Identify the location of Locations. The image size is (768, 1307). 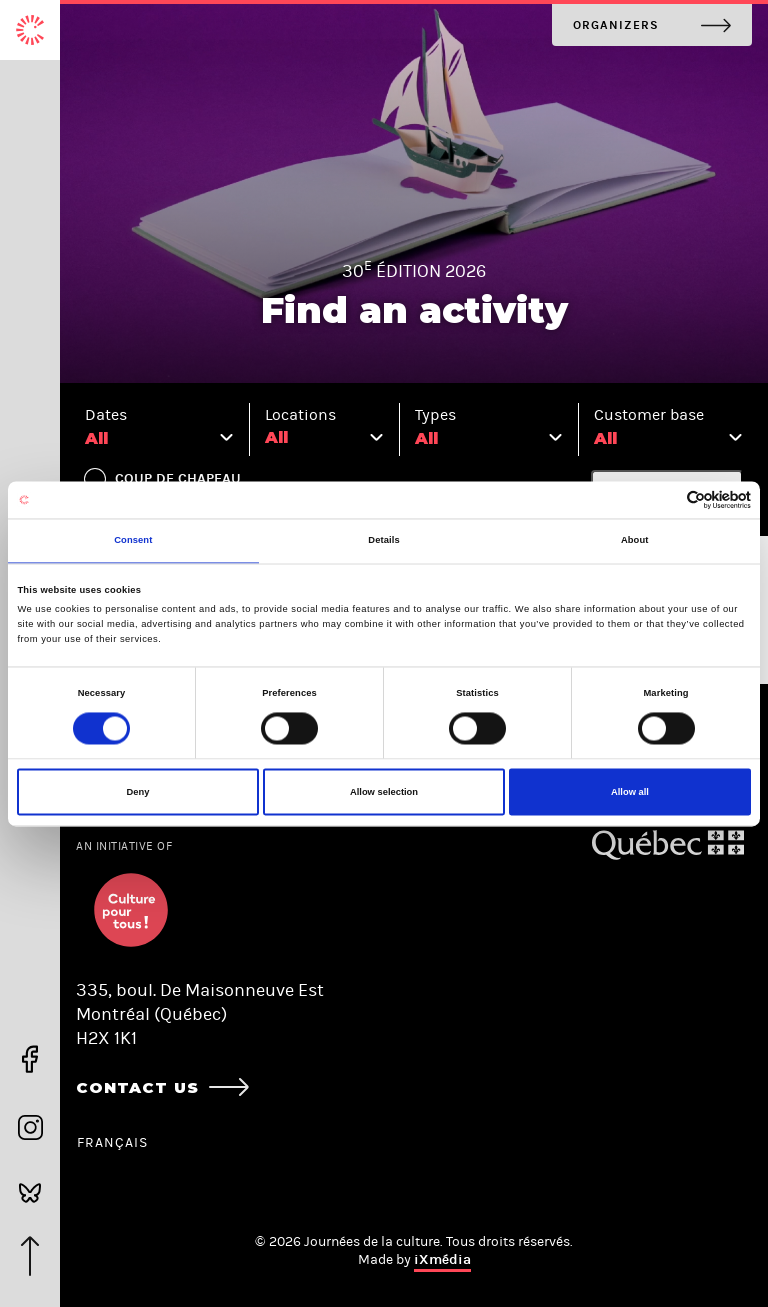
(300, 414).